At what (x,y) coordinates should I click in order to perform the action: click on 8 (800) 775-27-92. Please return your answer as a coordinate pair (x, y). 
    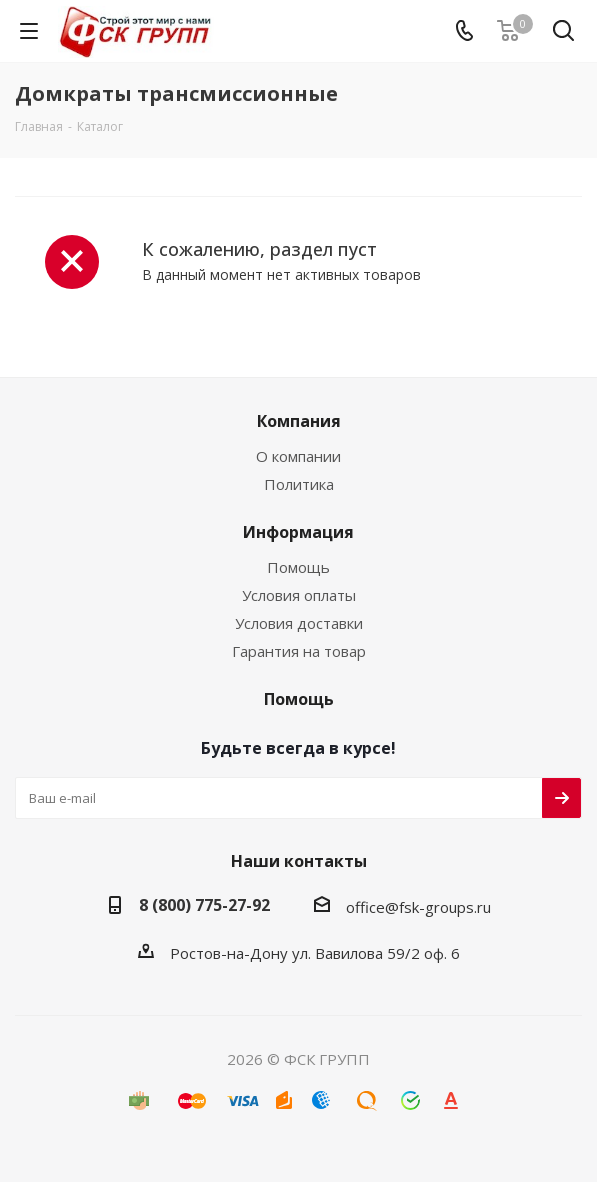
    Looking at the image, I should click on (204, 905).